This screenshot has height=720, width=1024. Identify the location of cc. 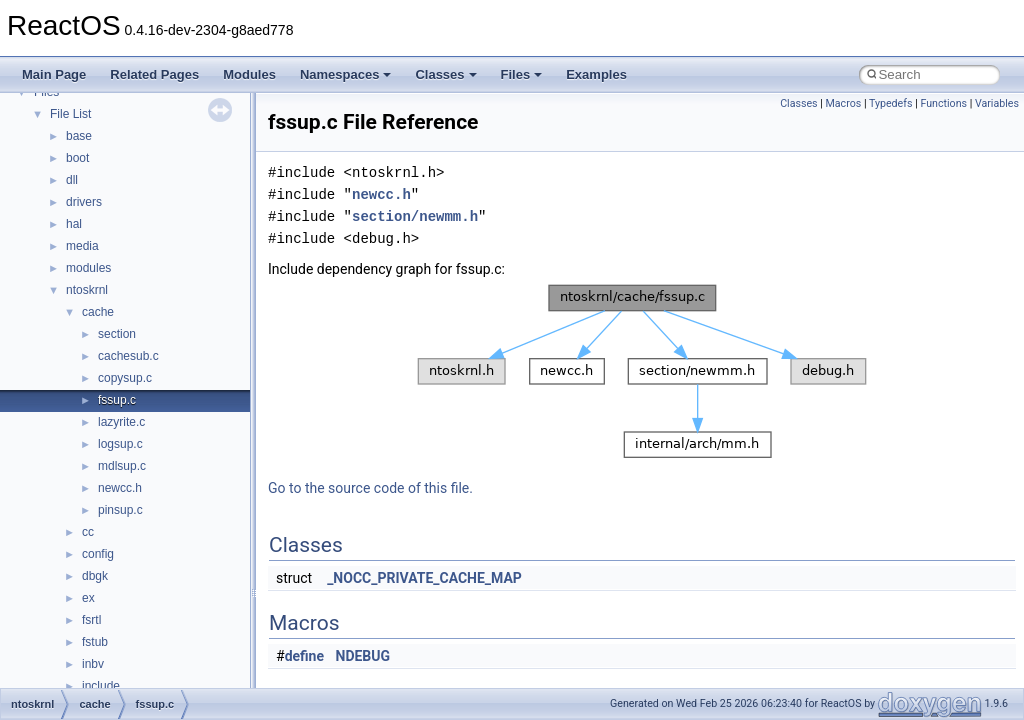
(88, 532).